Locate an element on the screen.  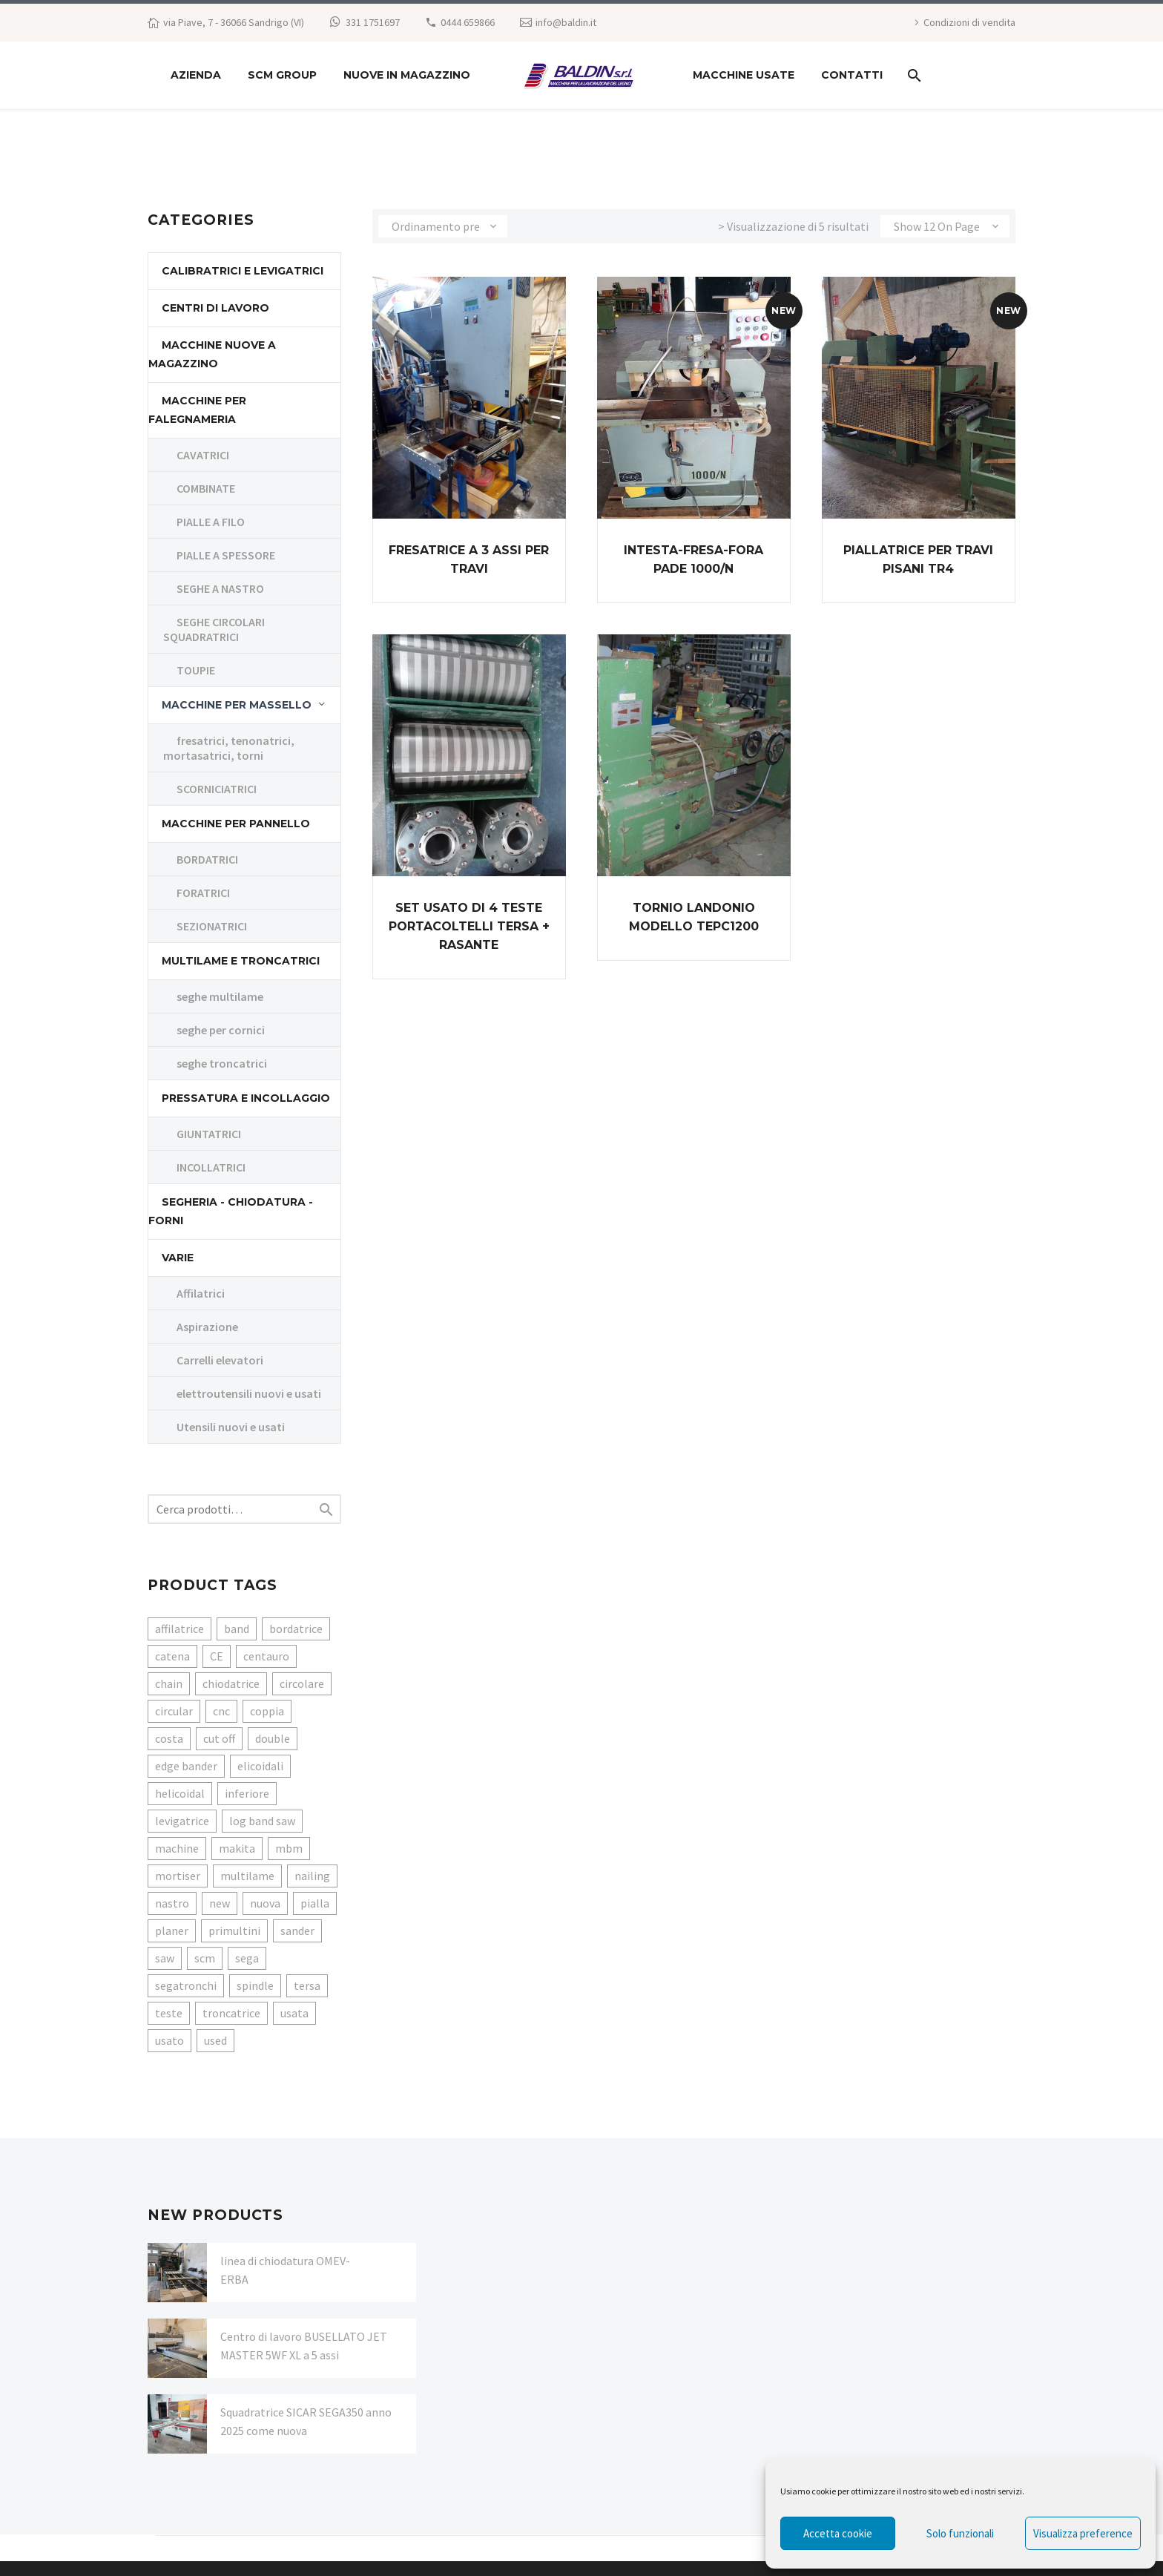
CENTRI DI LAVORO is located at coordinates (215, 308).